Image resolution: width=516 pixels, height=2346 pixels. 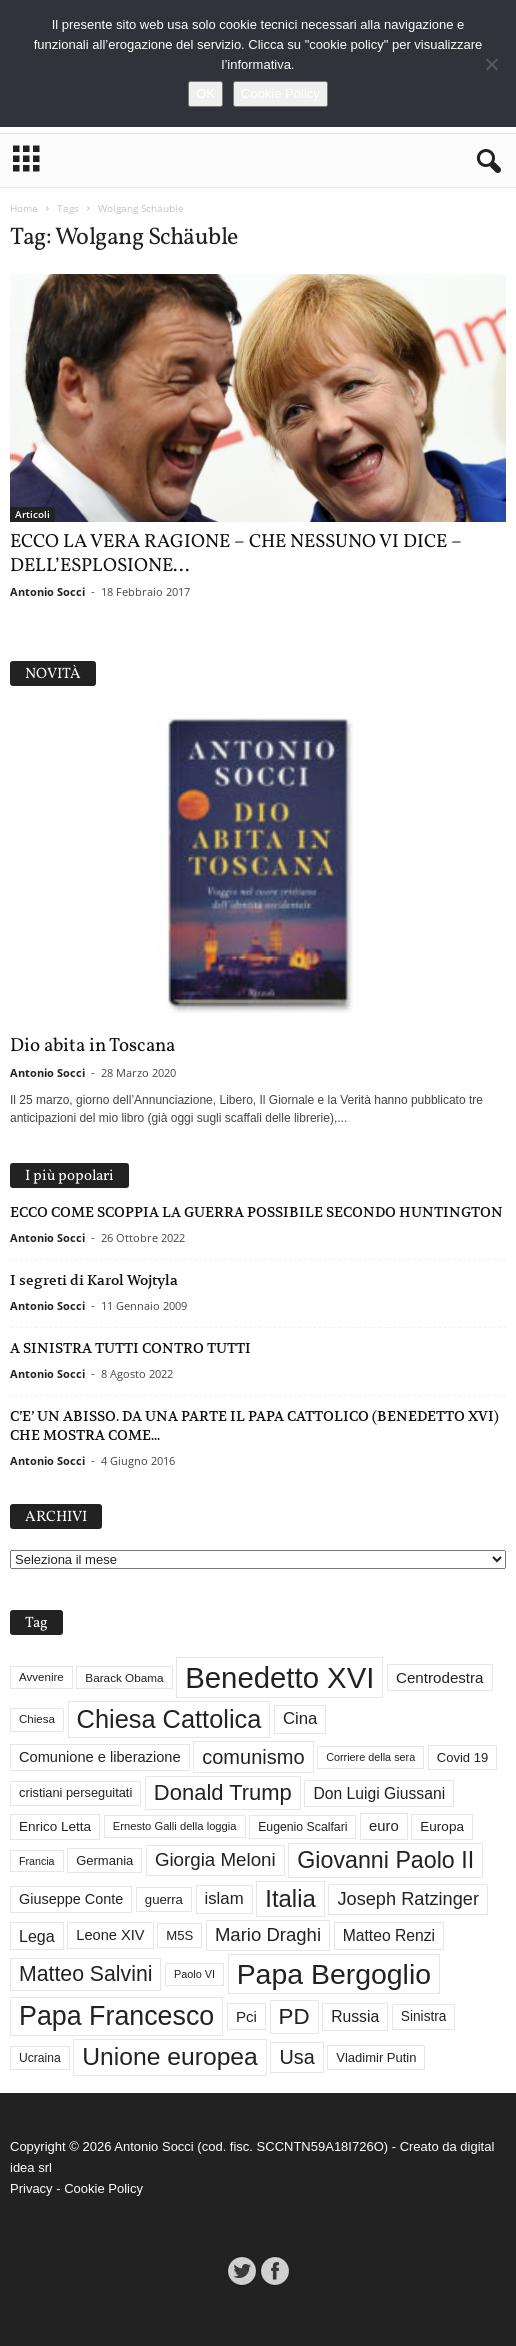 I want to click on islam [islam (54 elementi)], so click(x=224, y=1898).